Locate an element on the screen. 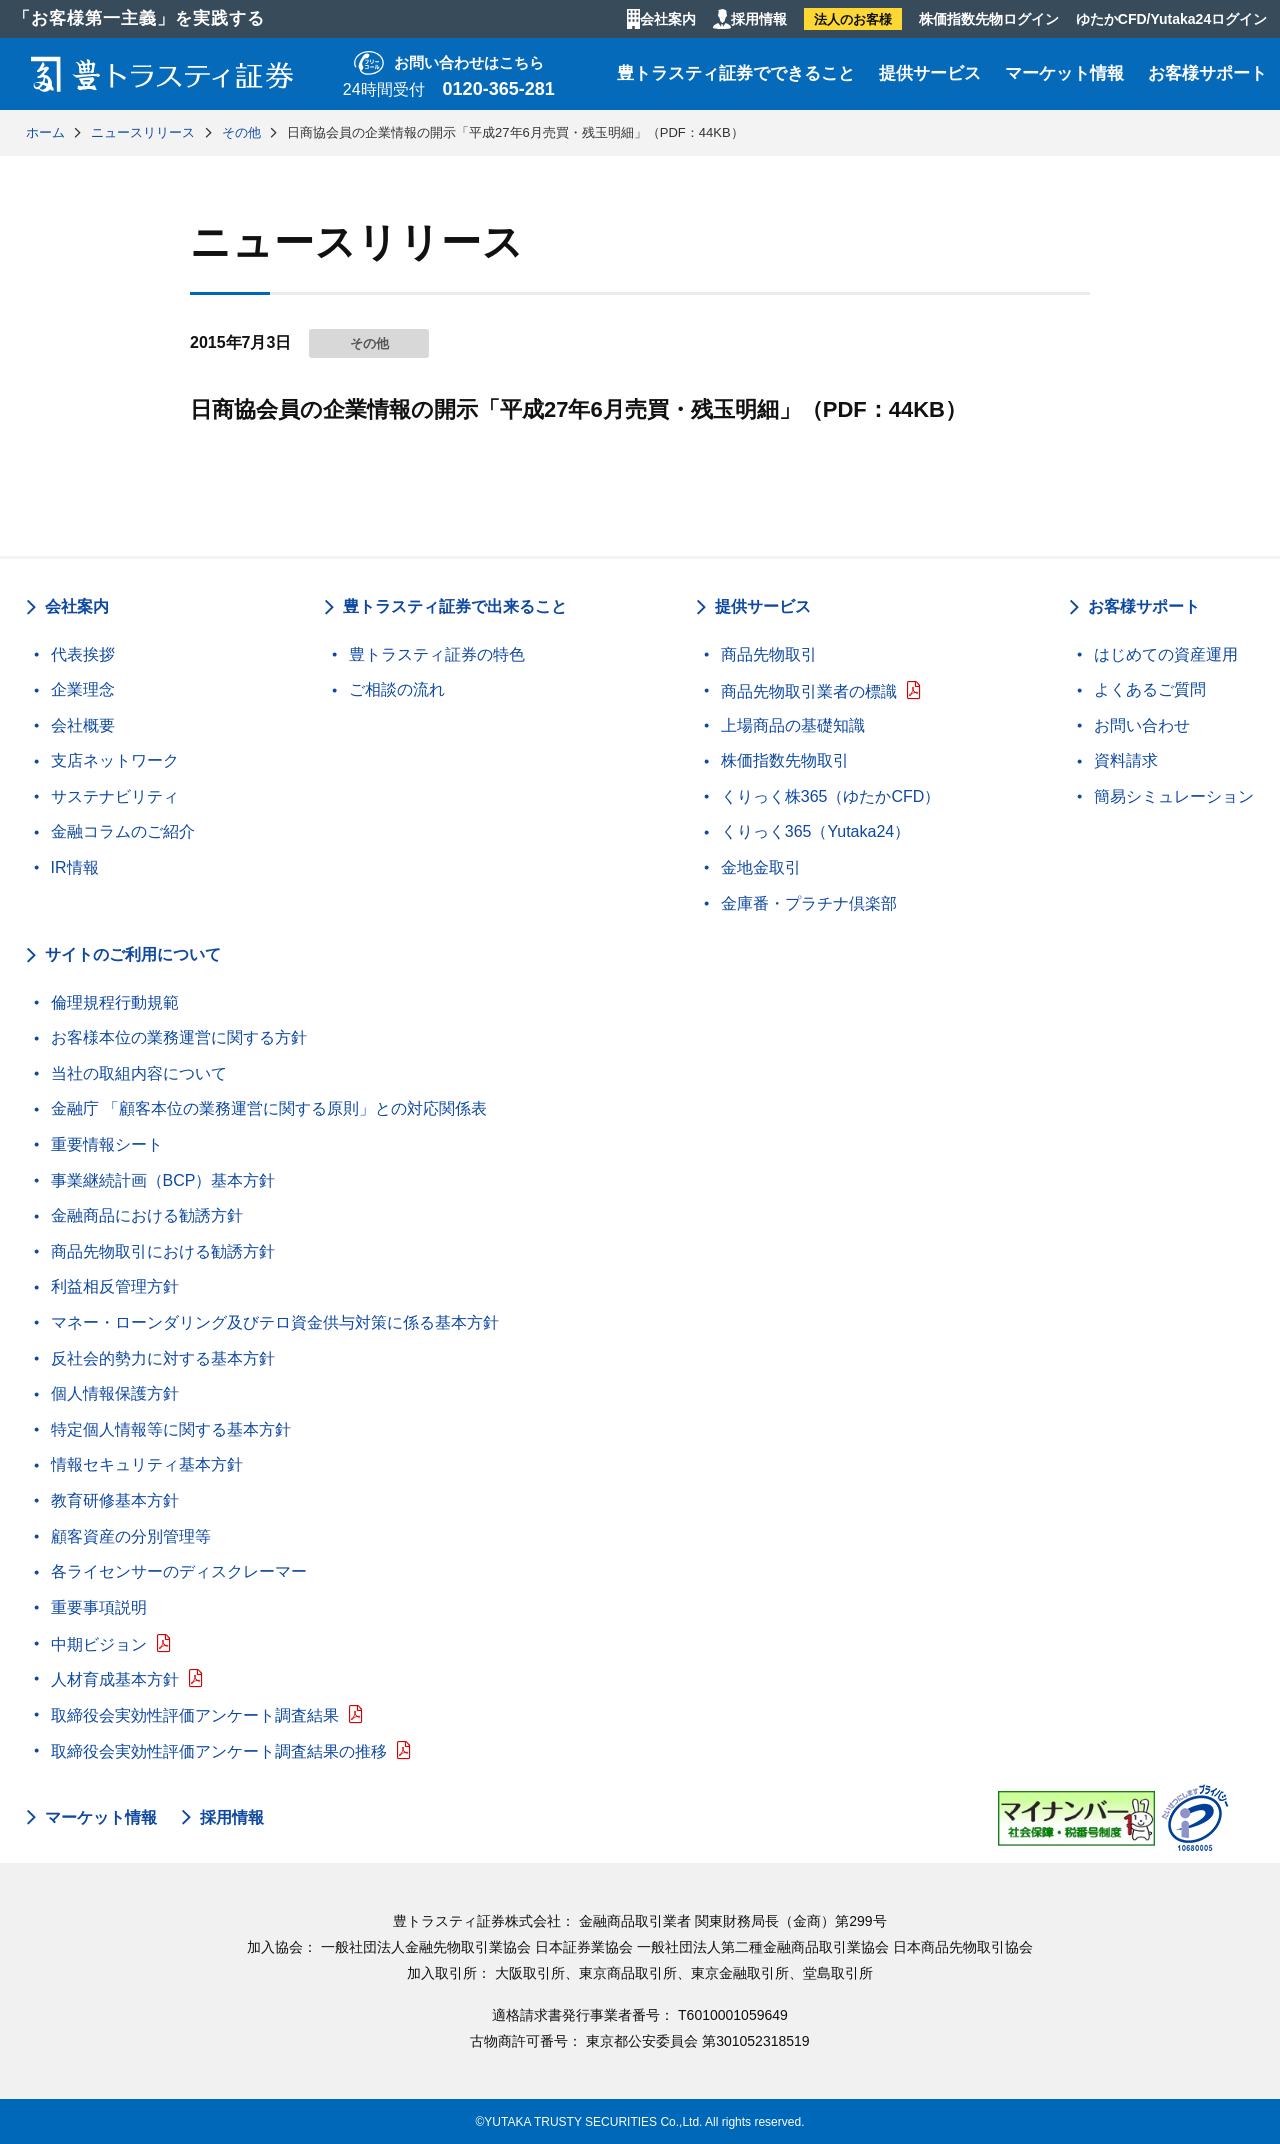  当社の取組内容について is located at coordinates (139, 1073).